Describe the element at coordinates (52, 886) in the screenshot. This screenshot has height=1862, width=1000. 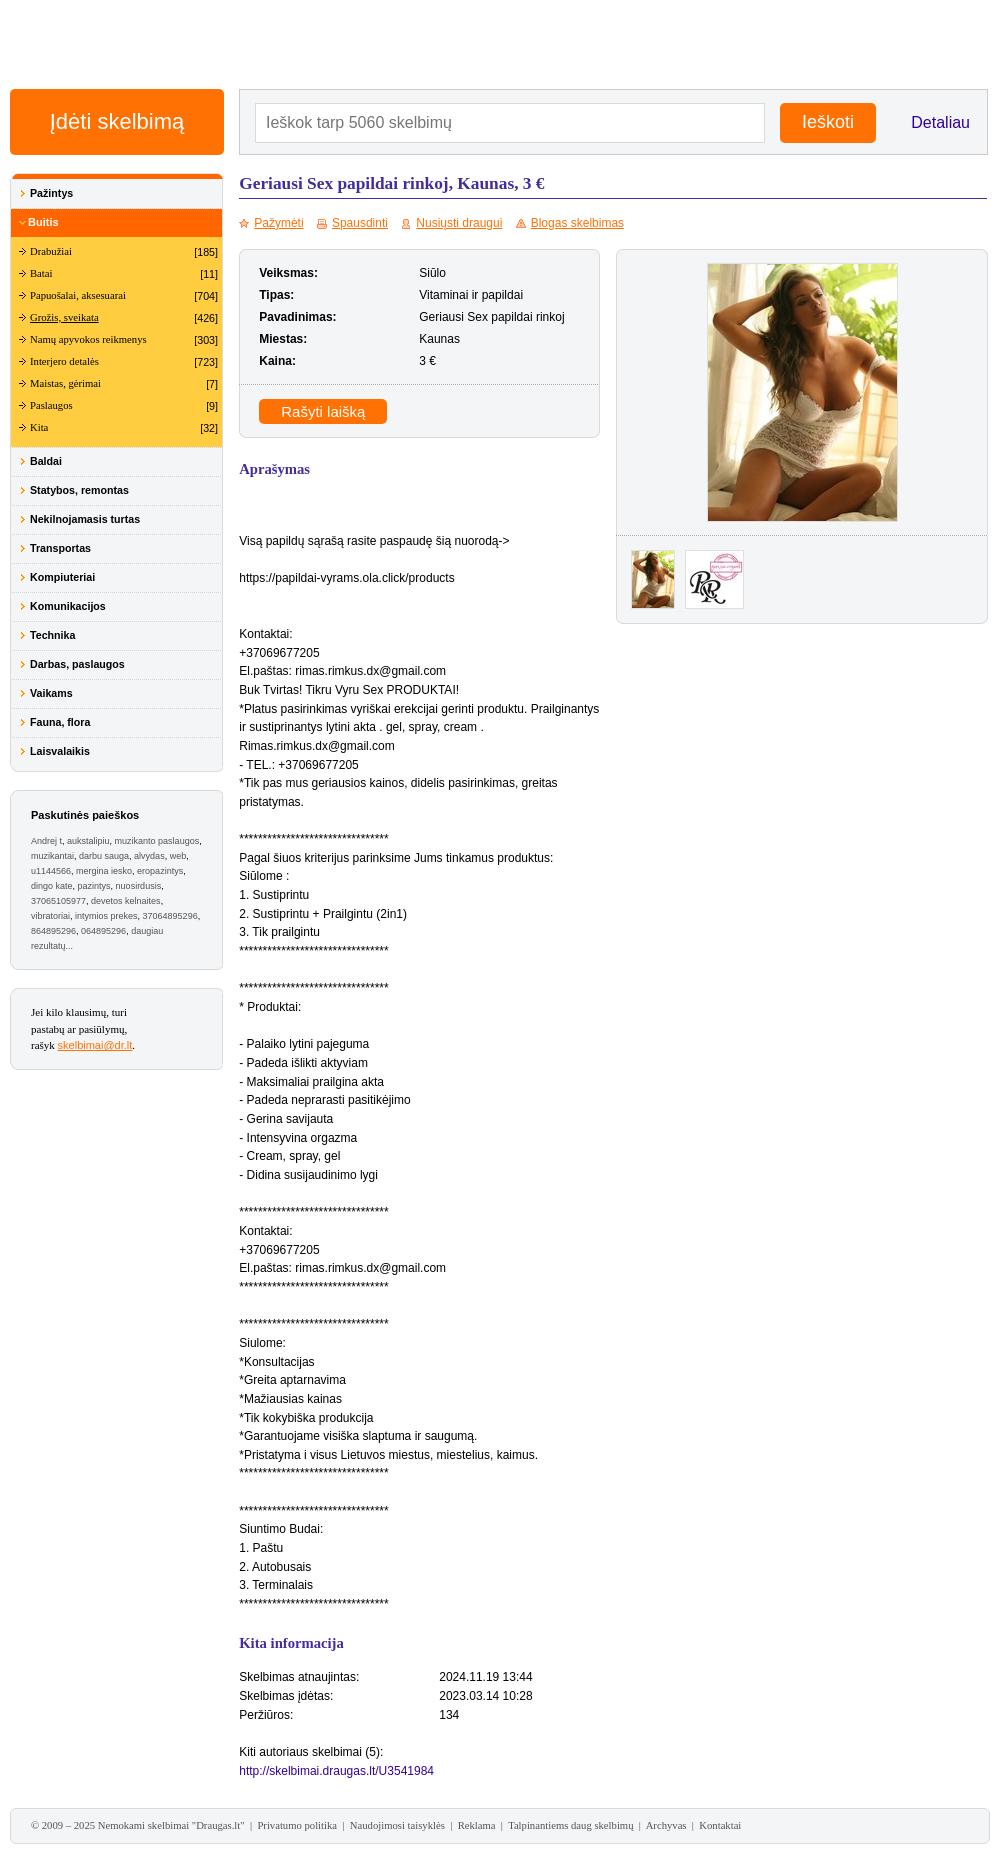
I see `dingo kate` at that location.